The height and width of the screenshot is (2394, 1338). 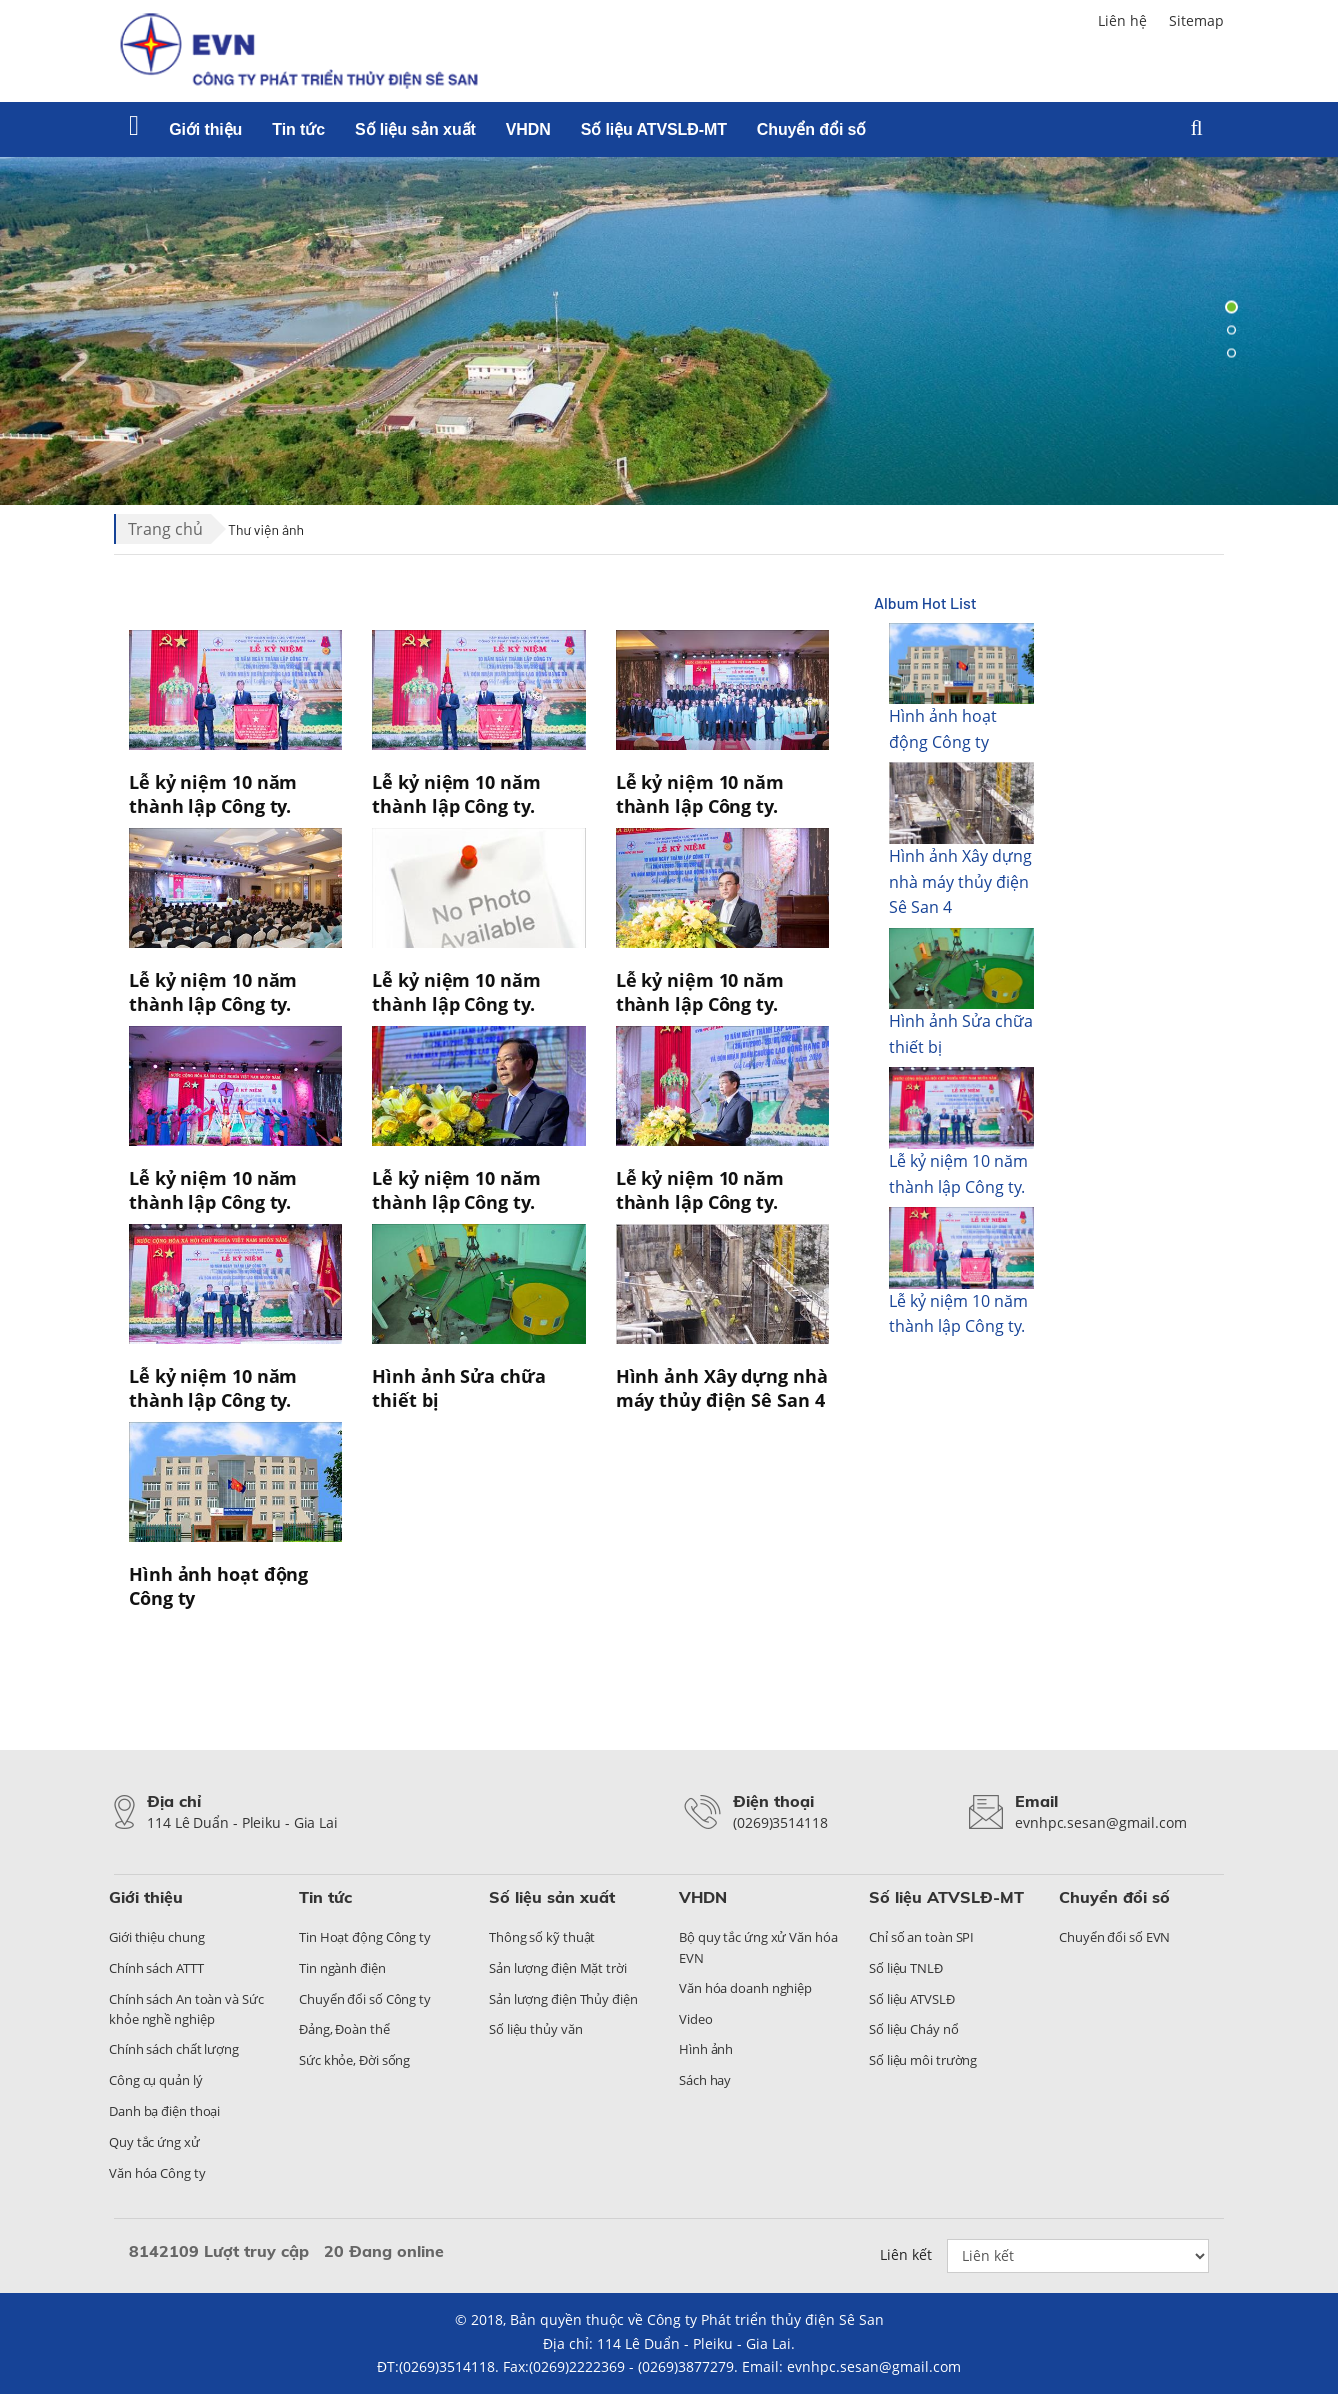 I want to click on Văn hóa Công ty, so click(x=157, y=2173).